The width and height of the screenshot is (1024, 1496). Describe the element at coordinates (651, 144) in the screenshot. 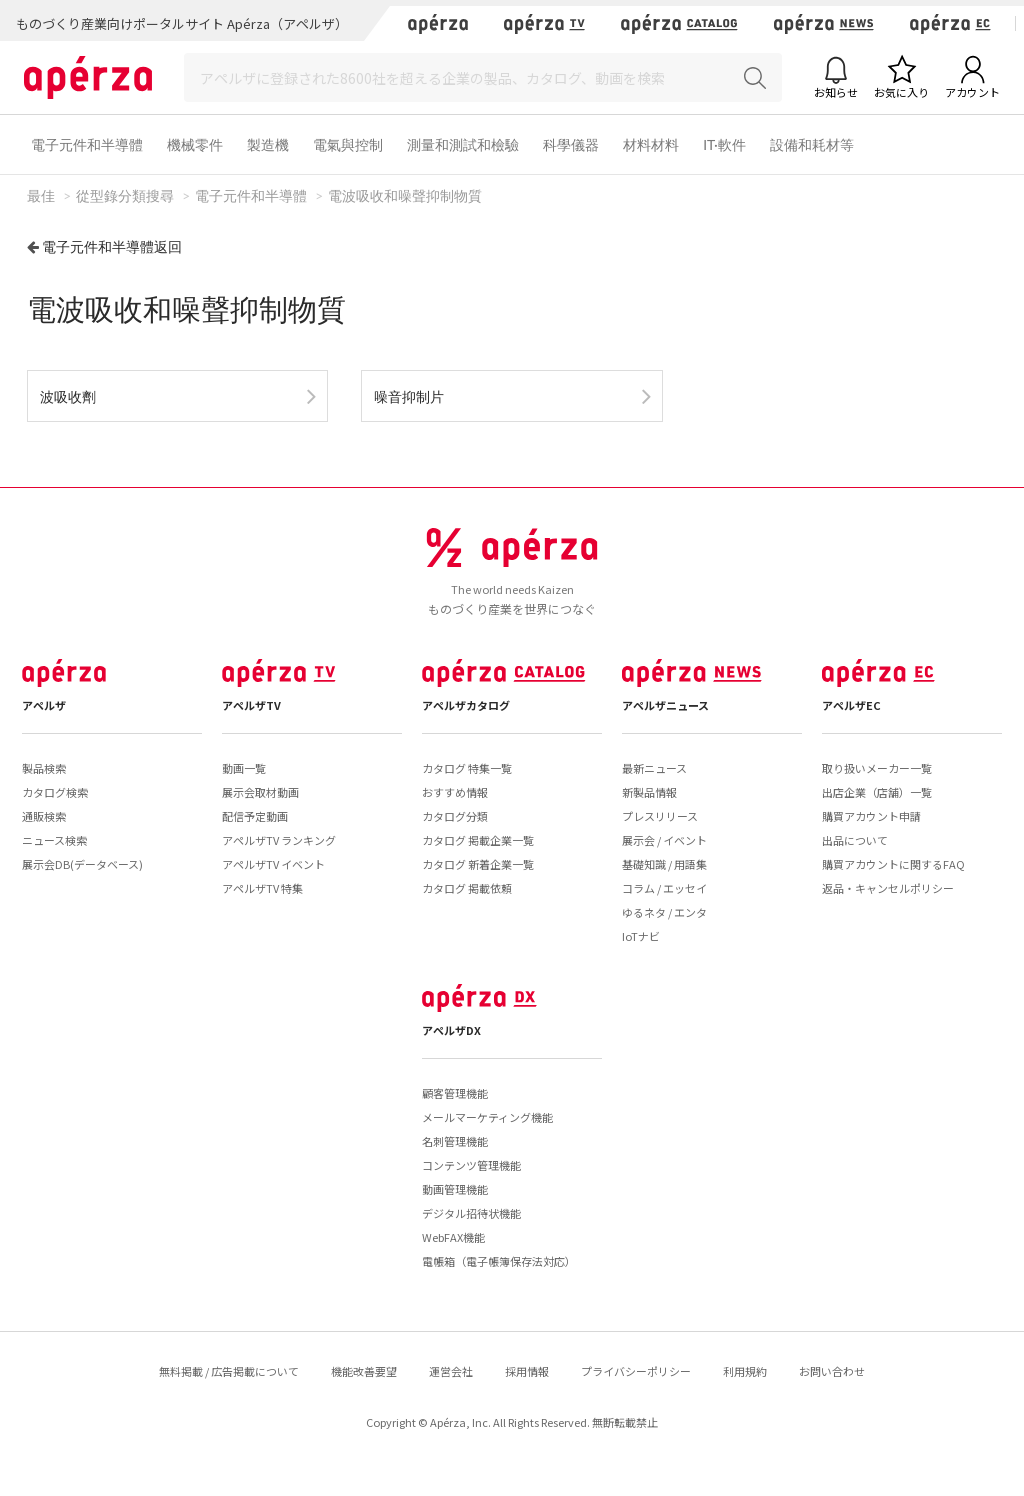

I see `材料材料` at that location.